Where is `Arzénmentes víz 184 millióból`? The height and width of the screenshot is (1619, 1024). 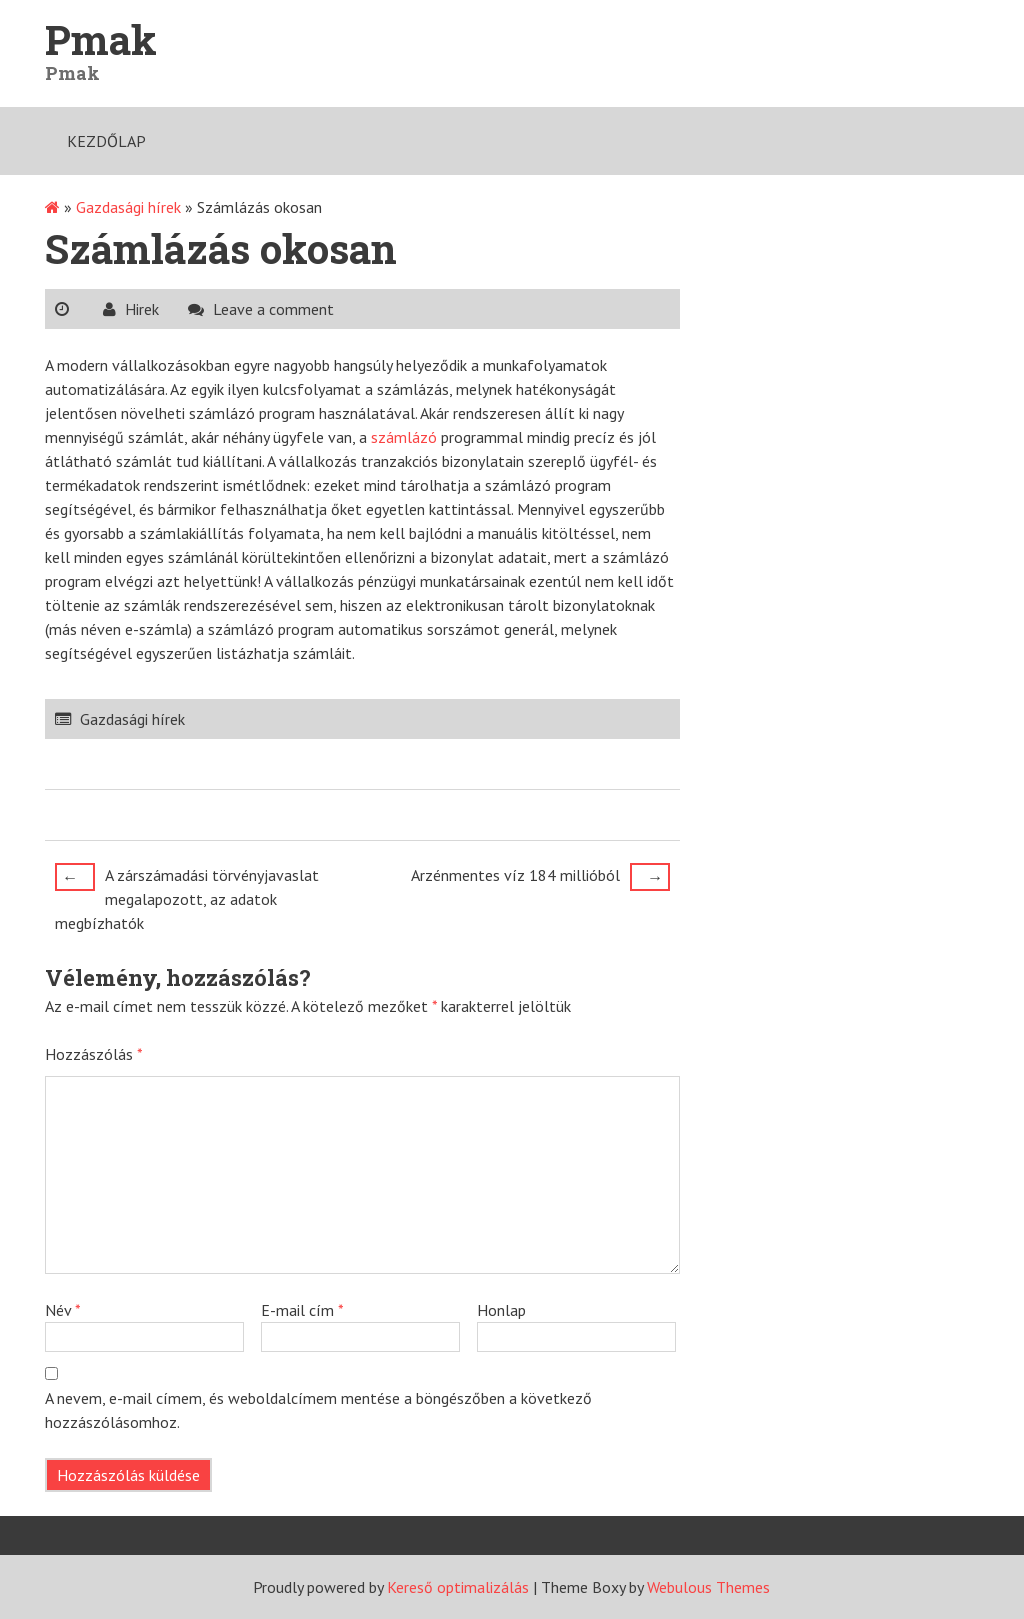
Arzénmentes víz 184 millióból is located at coordinates (540, 877).